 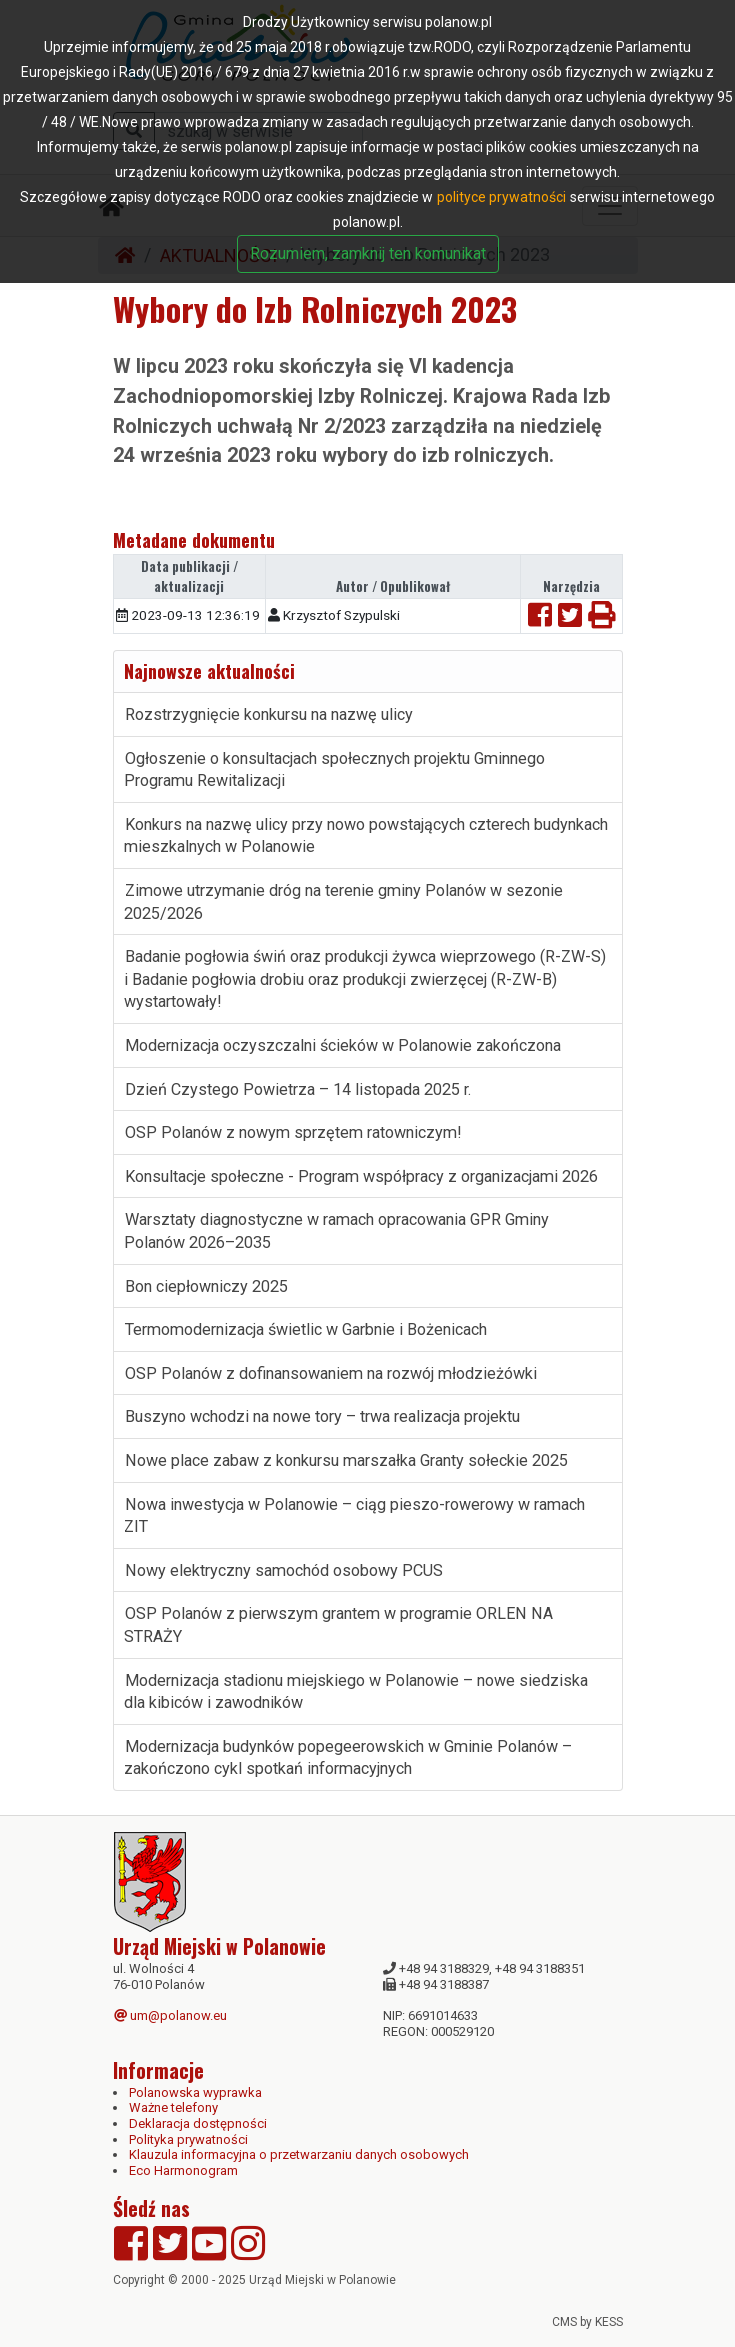 I want to click on Polanowska wyprawka, so click(x=195, y=2092).